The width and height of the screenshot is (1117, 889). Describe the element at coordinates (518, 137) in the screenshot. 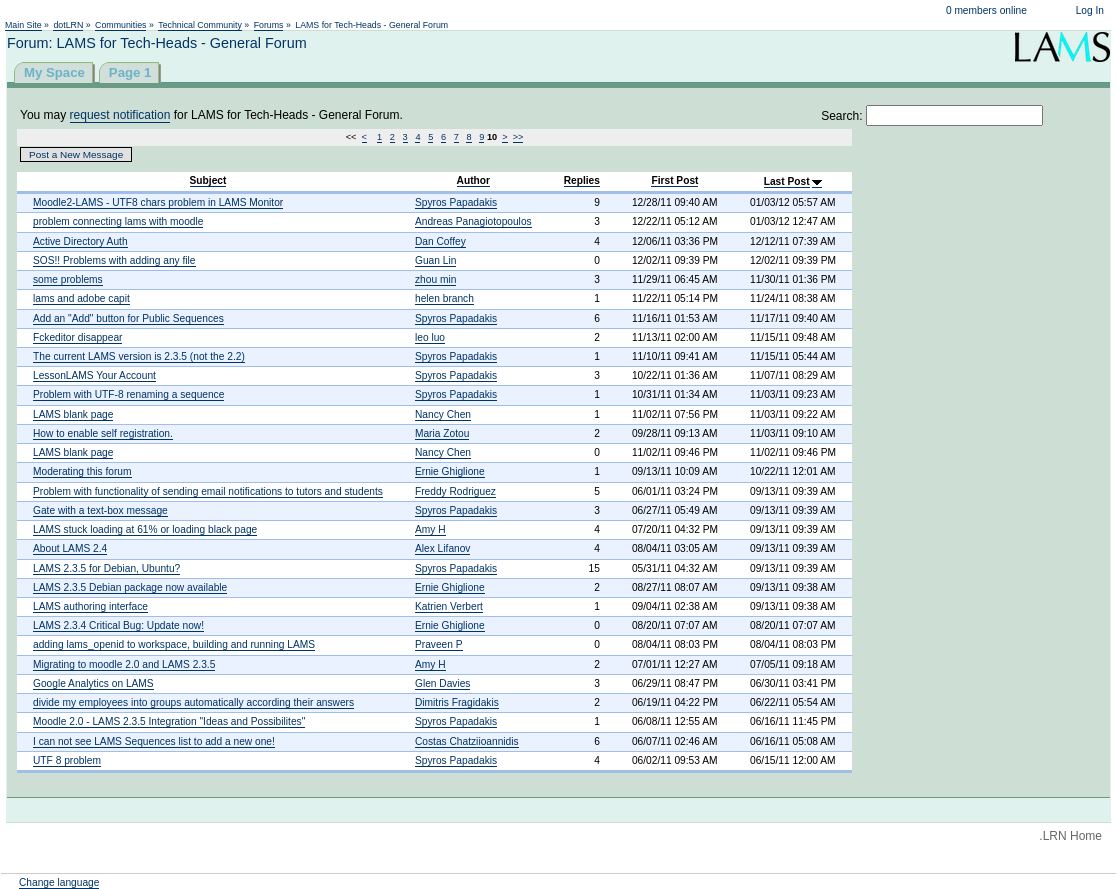

I see `>>` at that location.